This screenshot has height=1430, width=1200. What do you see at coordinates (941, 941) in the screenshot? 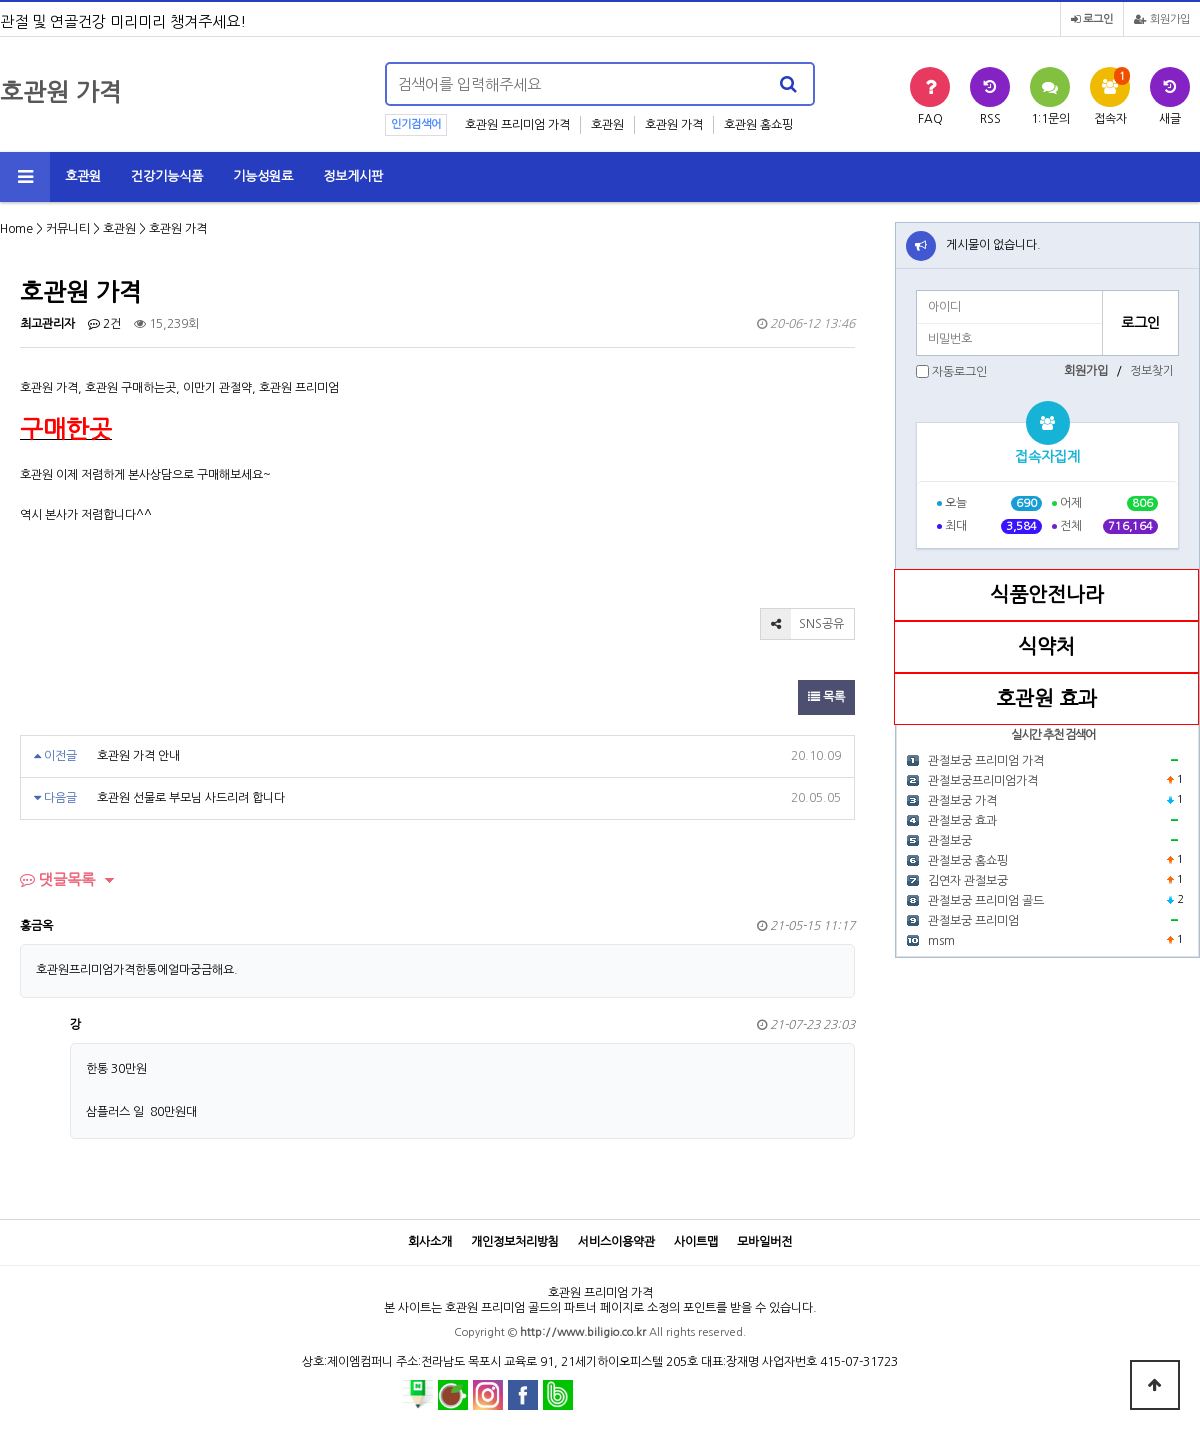
I see `msm` at bounding box center [941, 941].